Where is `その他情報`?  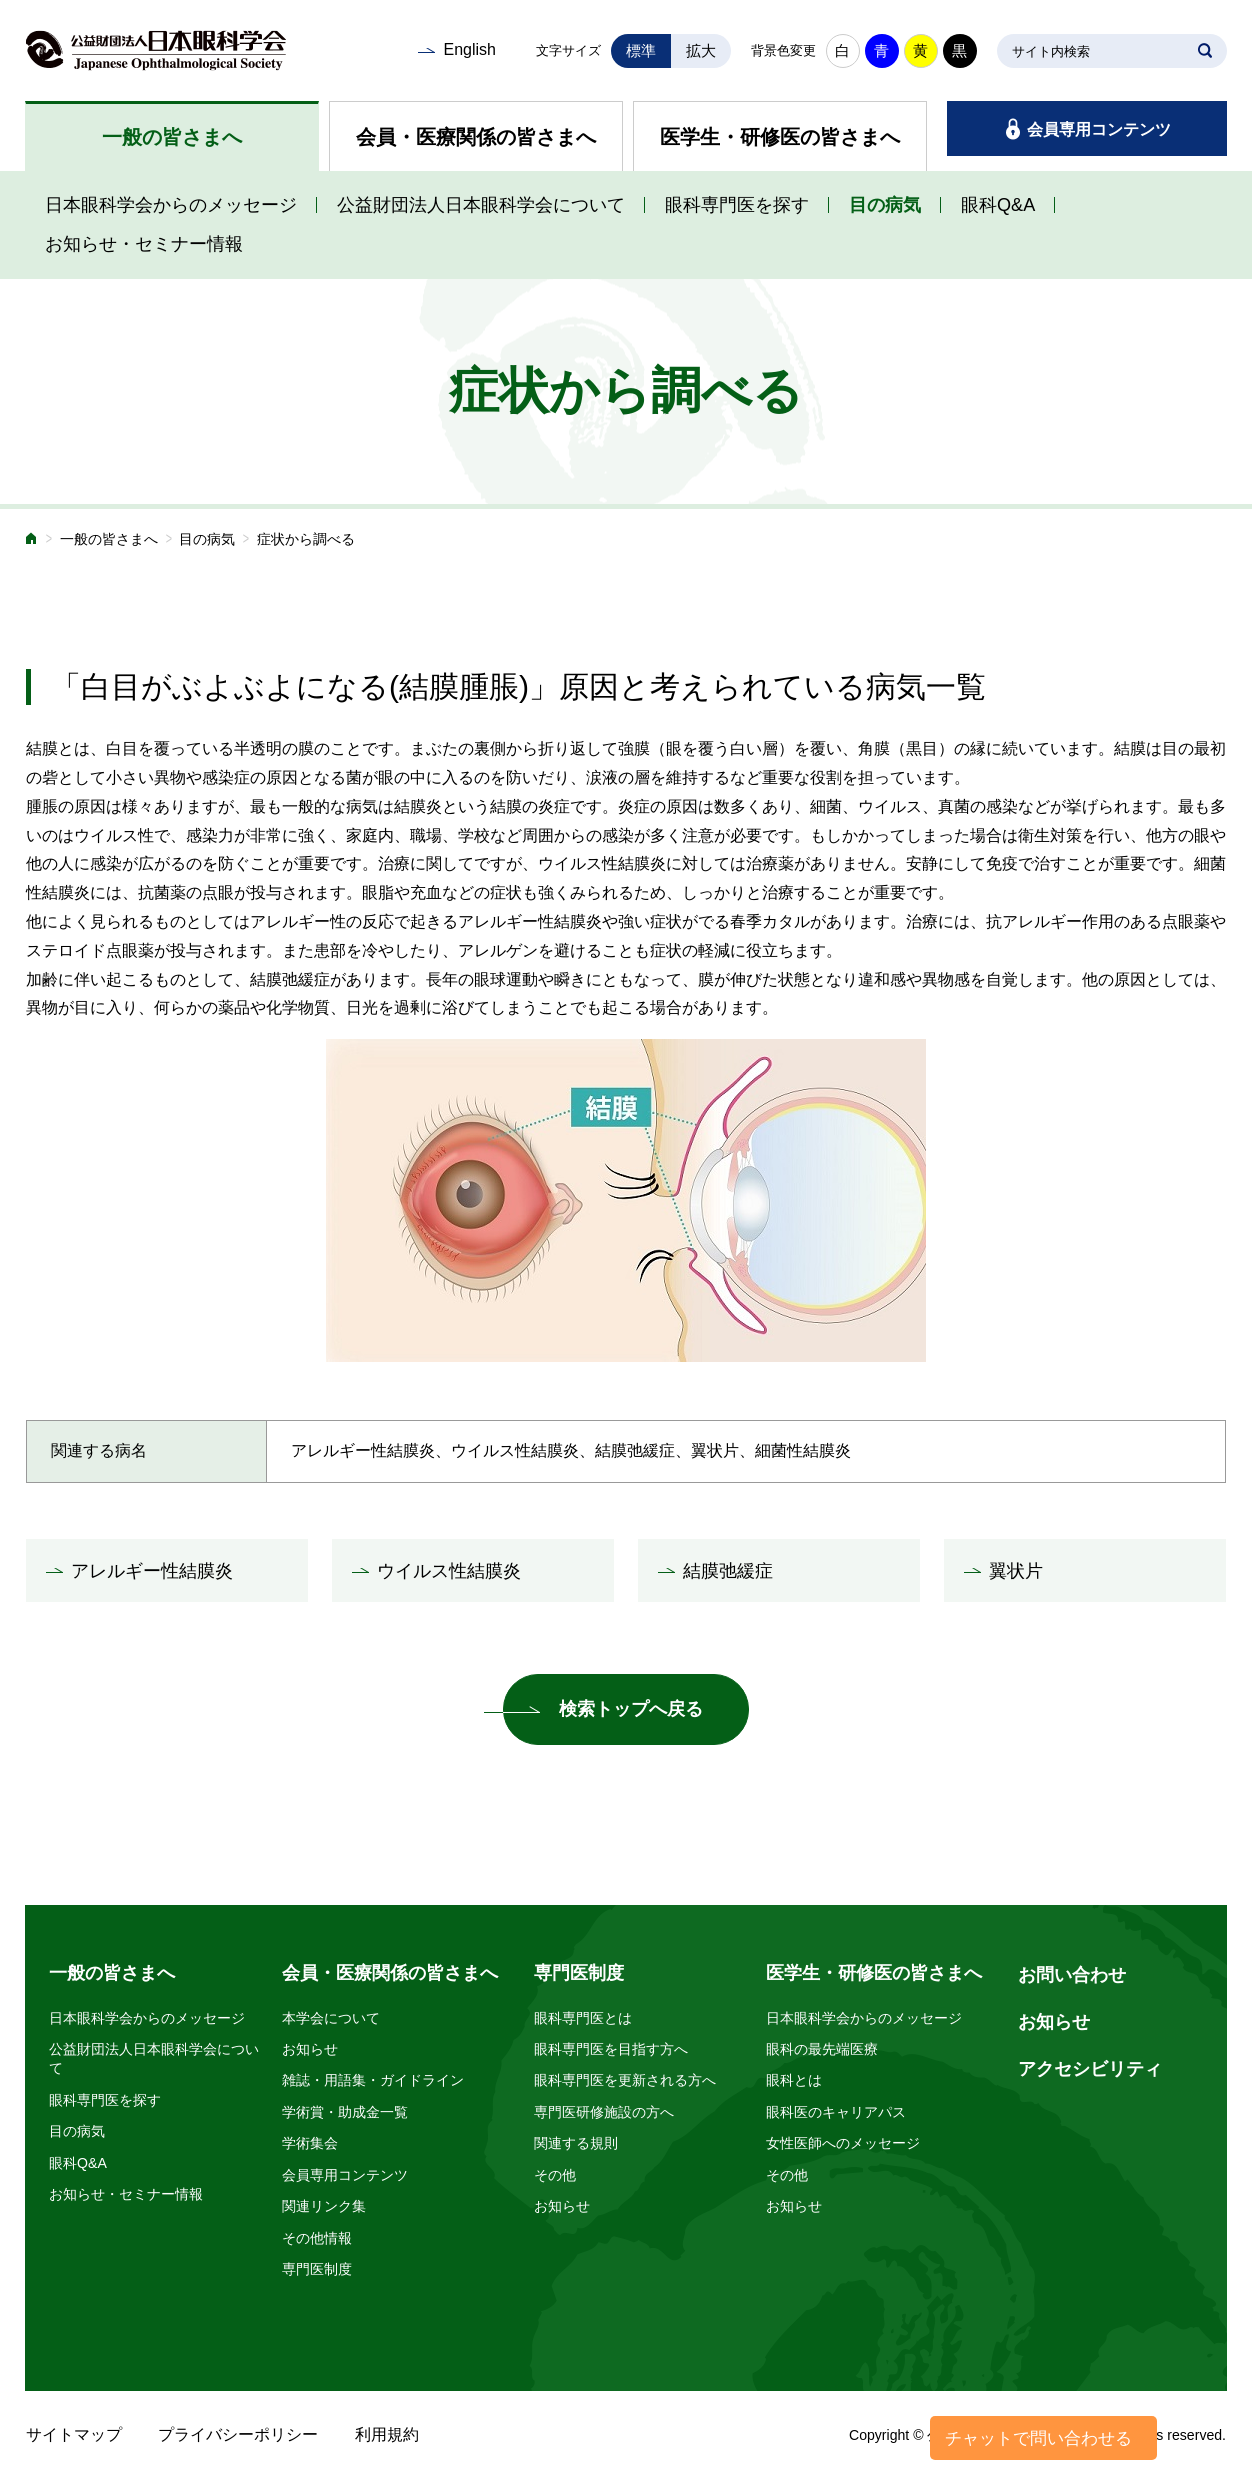
その他情報 is located at coordinates (317, 2238).